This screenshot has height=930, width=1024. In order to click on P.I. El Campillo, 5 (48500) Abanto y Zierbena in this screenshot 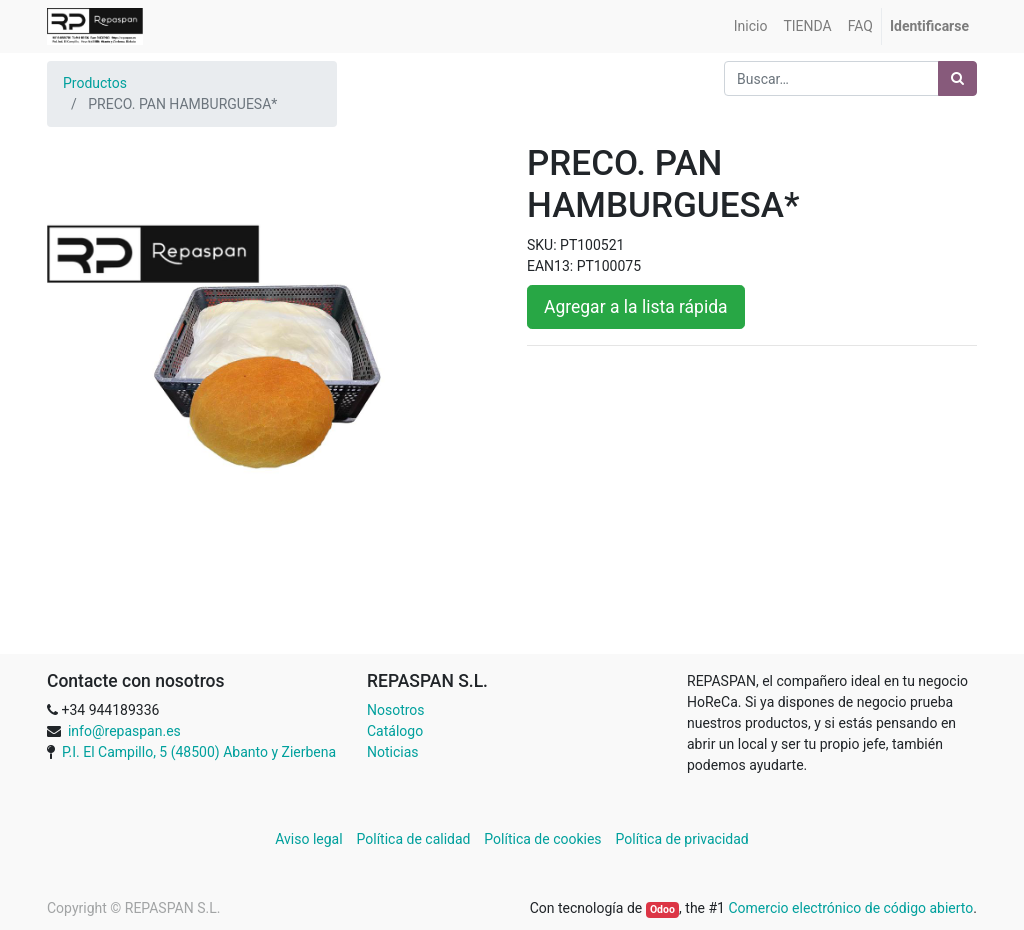, I will do `click(199, 752)`.